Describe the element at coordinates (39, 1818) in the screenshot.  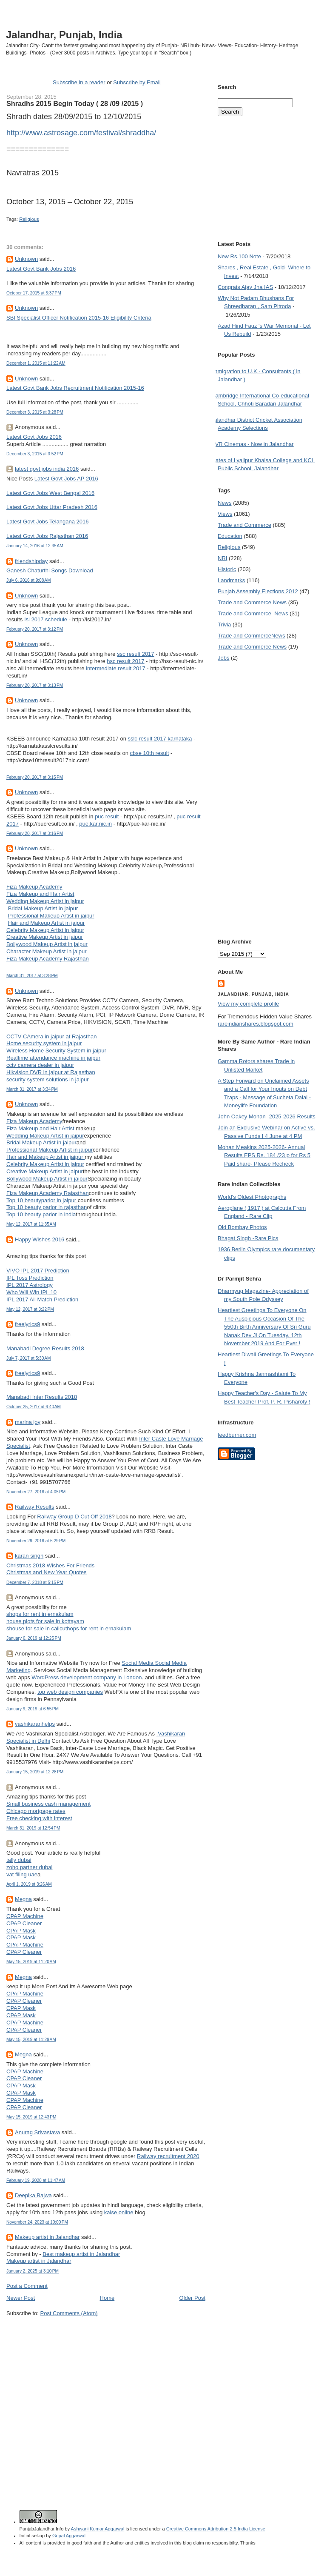
I see `Free checking with interest` at that location.